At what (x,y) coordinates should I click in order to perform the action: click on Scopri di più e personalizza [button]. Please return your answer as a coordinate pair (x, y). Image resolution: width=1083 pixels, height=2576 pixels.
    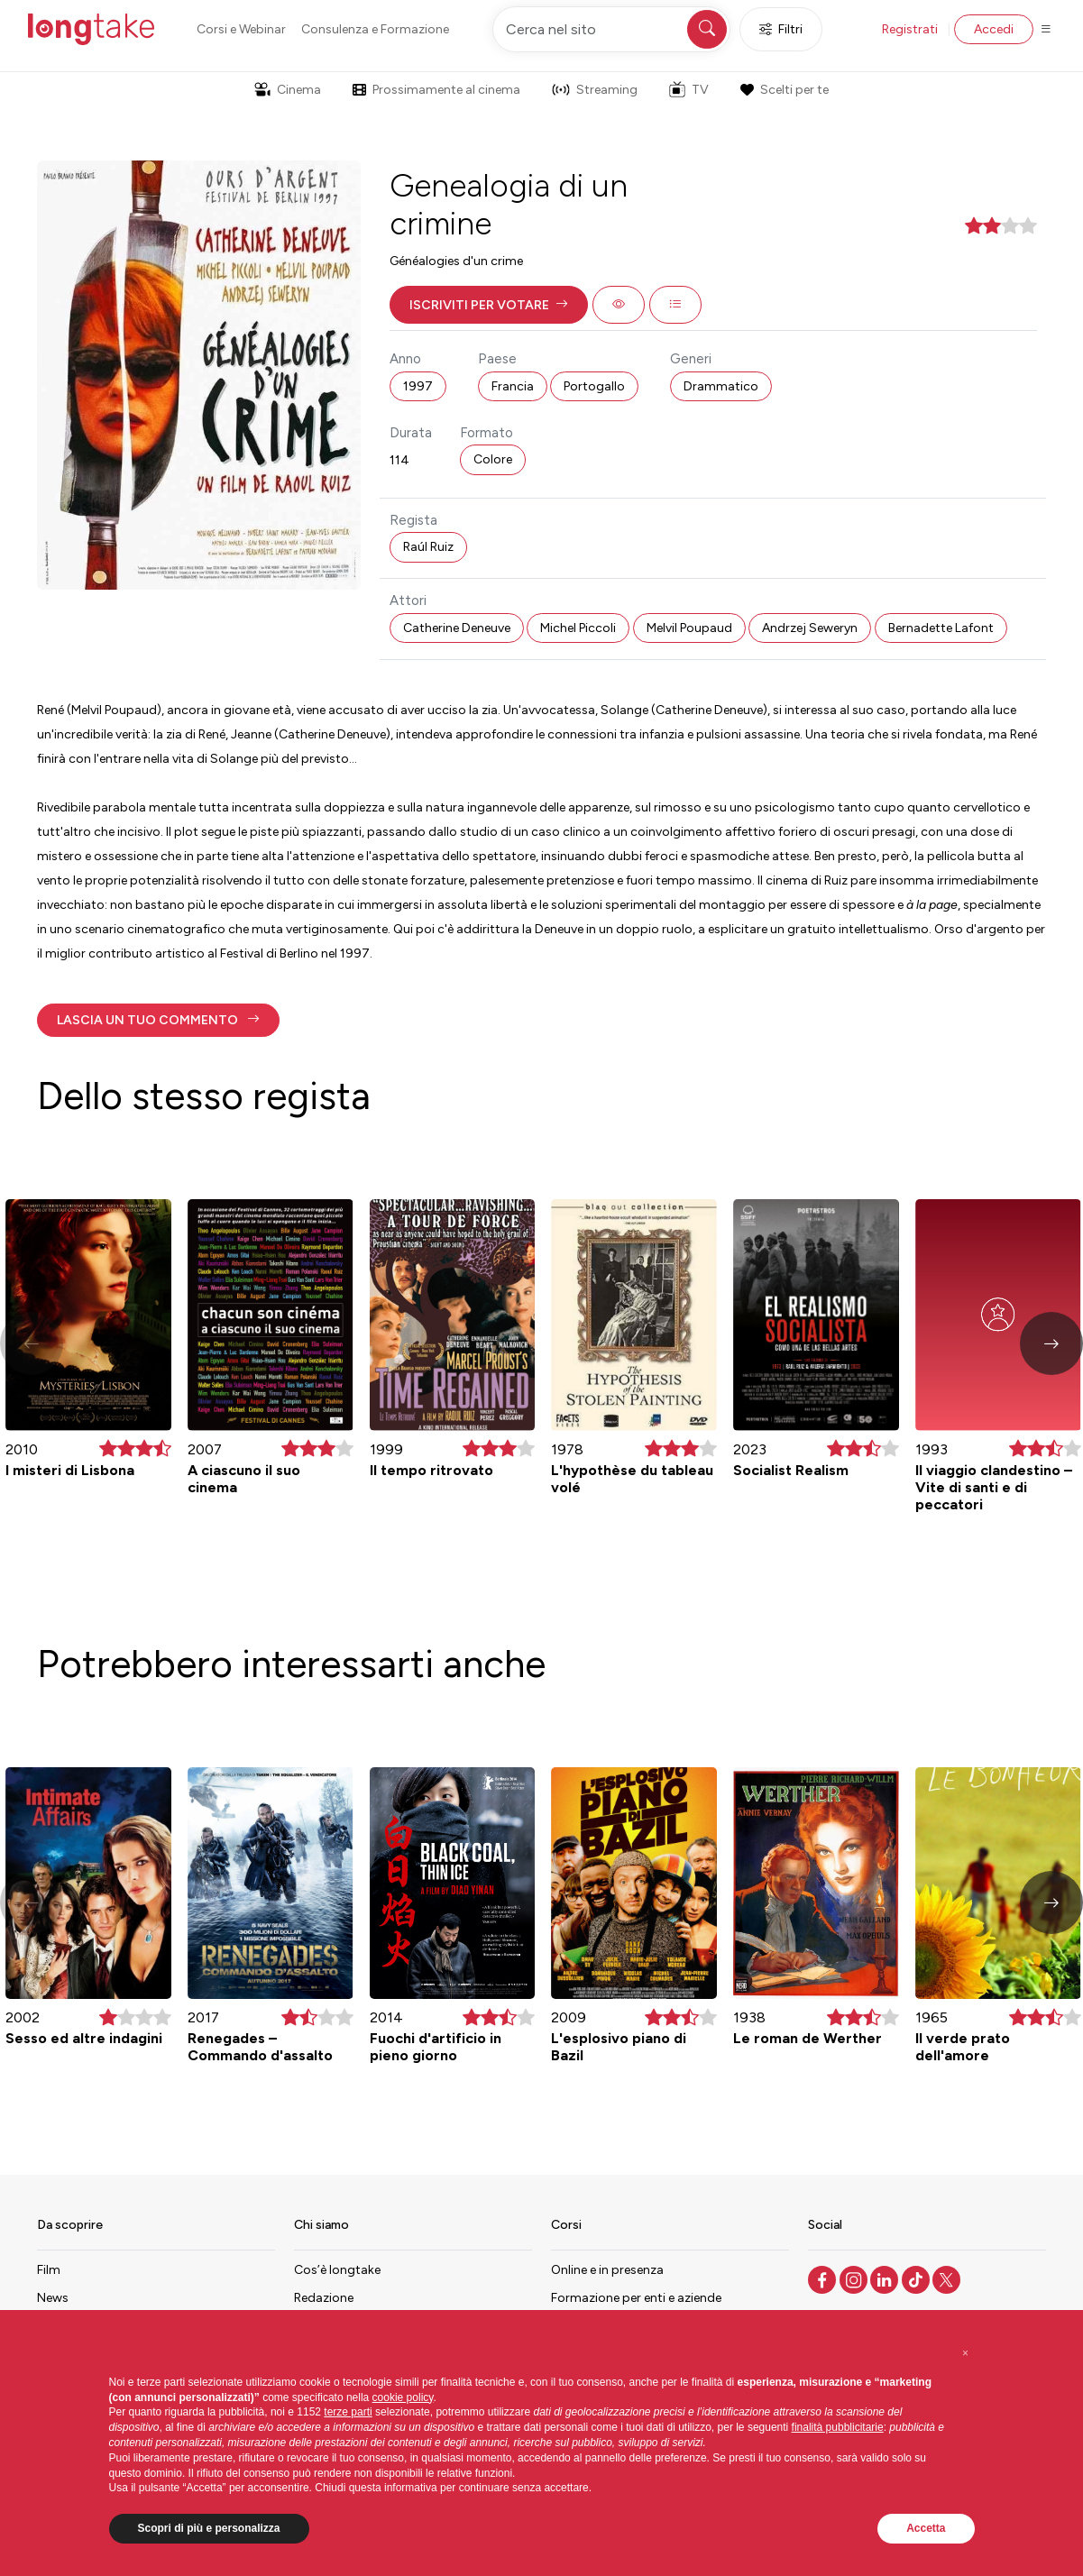
    Looking at the image, I should click on (209, 2528).